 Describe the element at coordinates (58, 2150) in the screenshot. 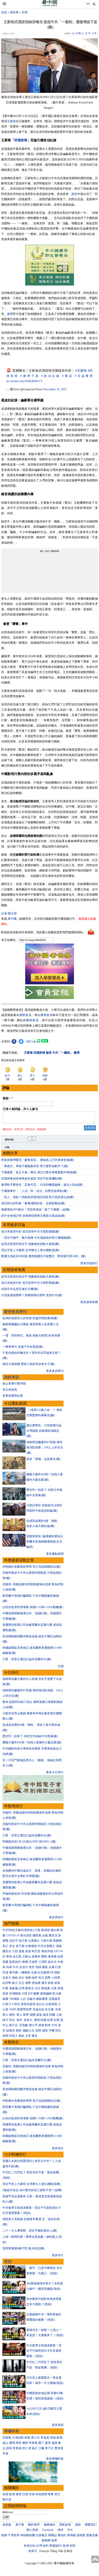

I see `更多熱文` at that location.